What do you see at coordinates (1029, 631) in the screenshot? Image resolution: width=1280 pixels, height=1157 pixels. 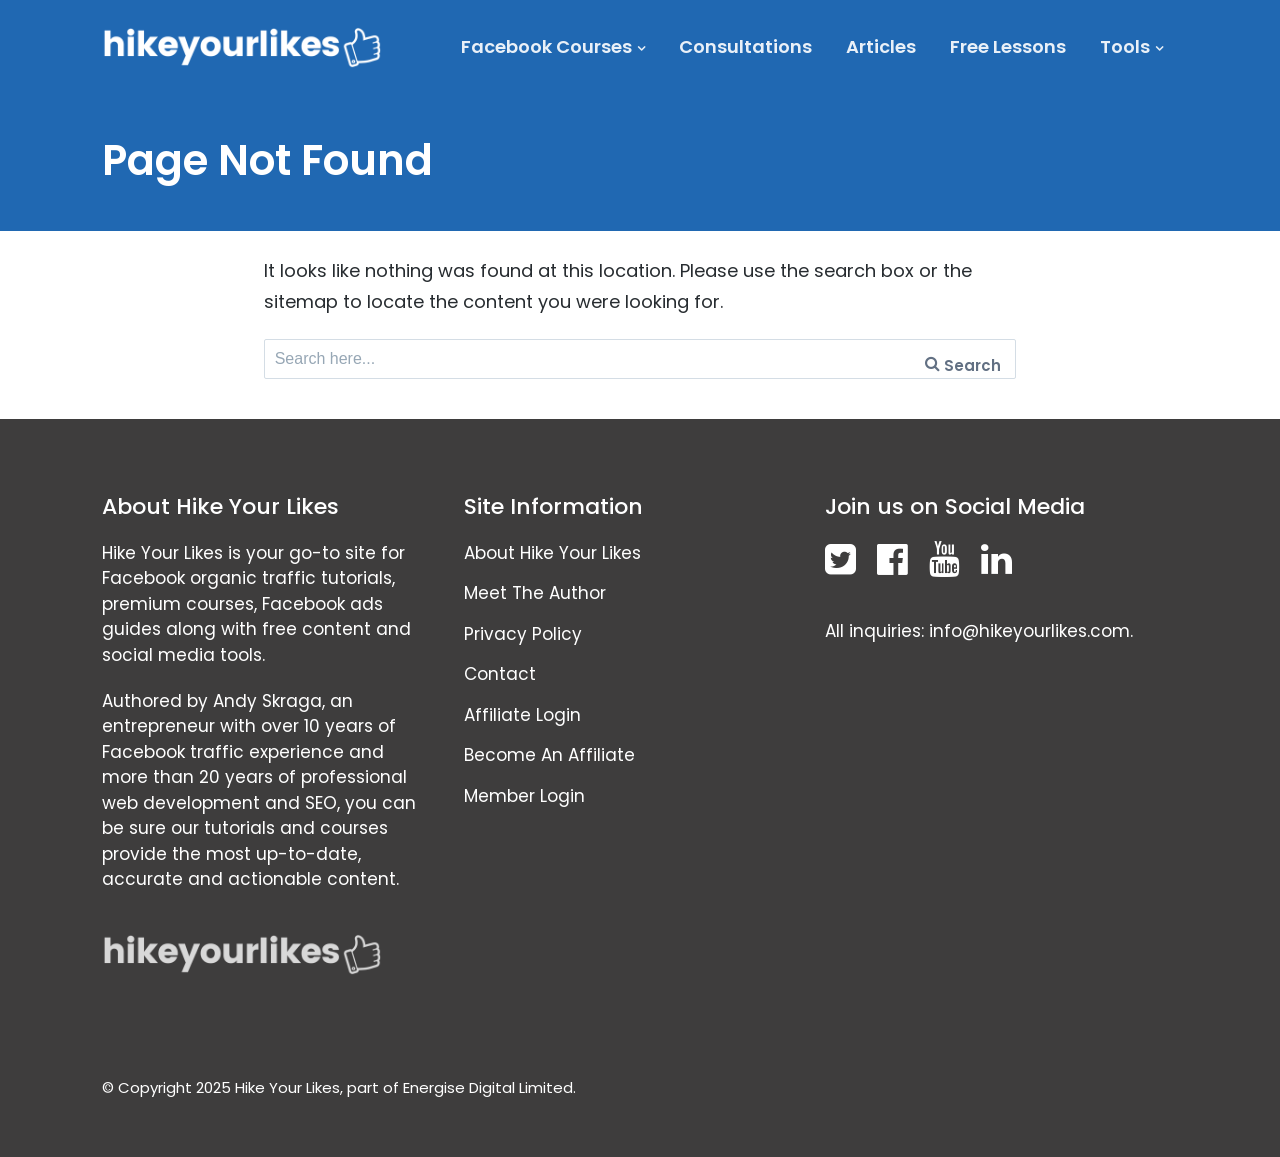 I see `info@hikeyourlikes.com` at bounding box center [1029, 631].